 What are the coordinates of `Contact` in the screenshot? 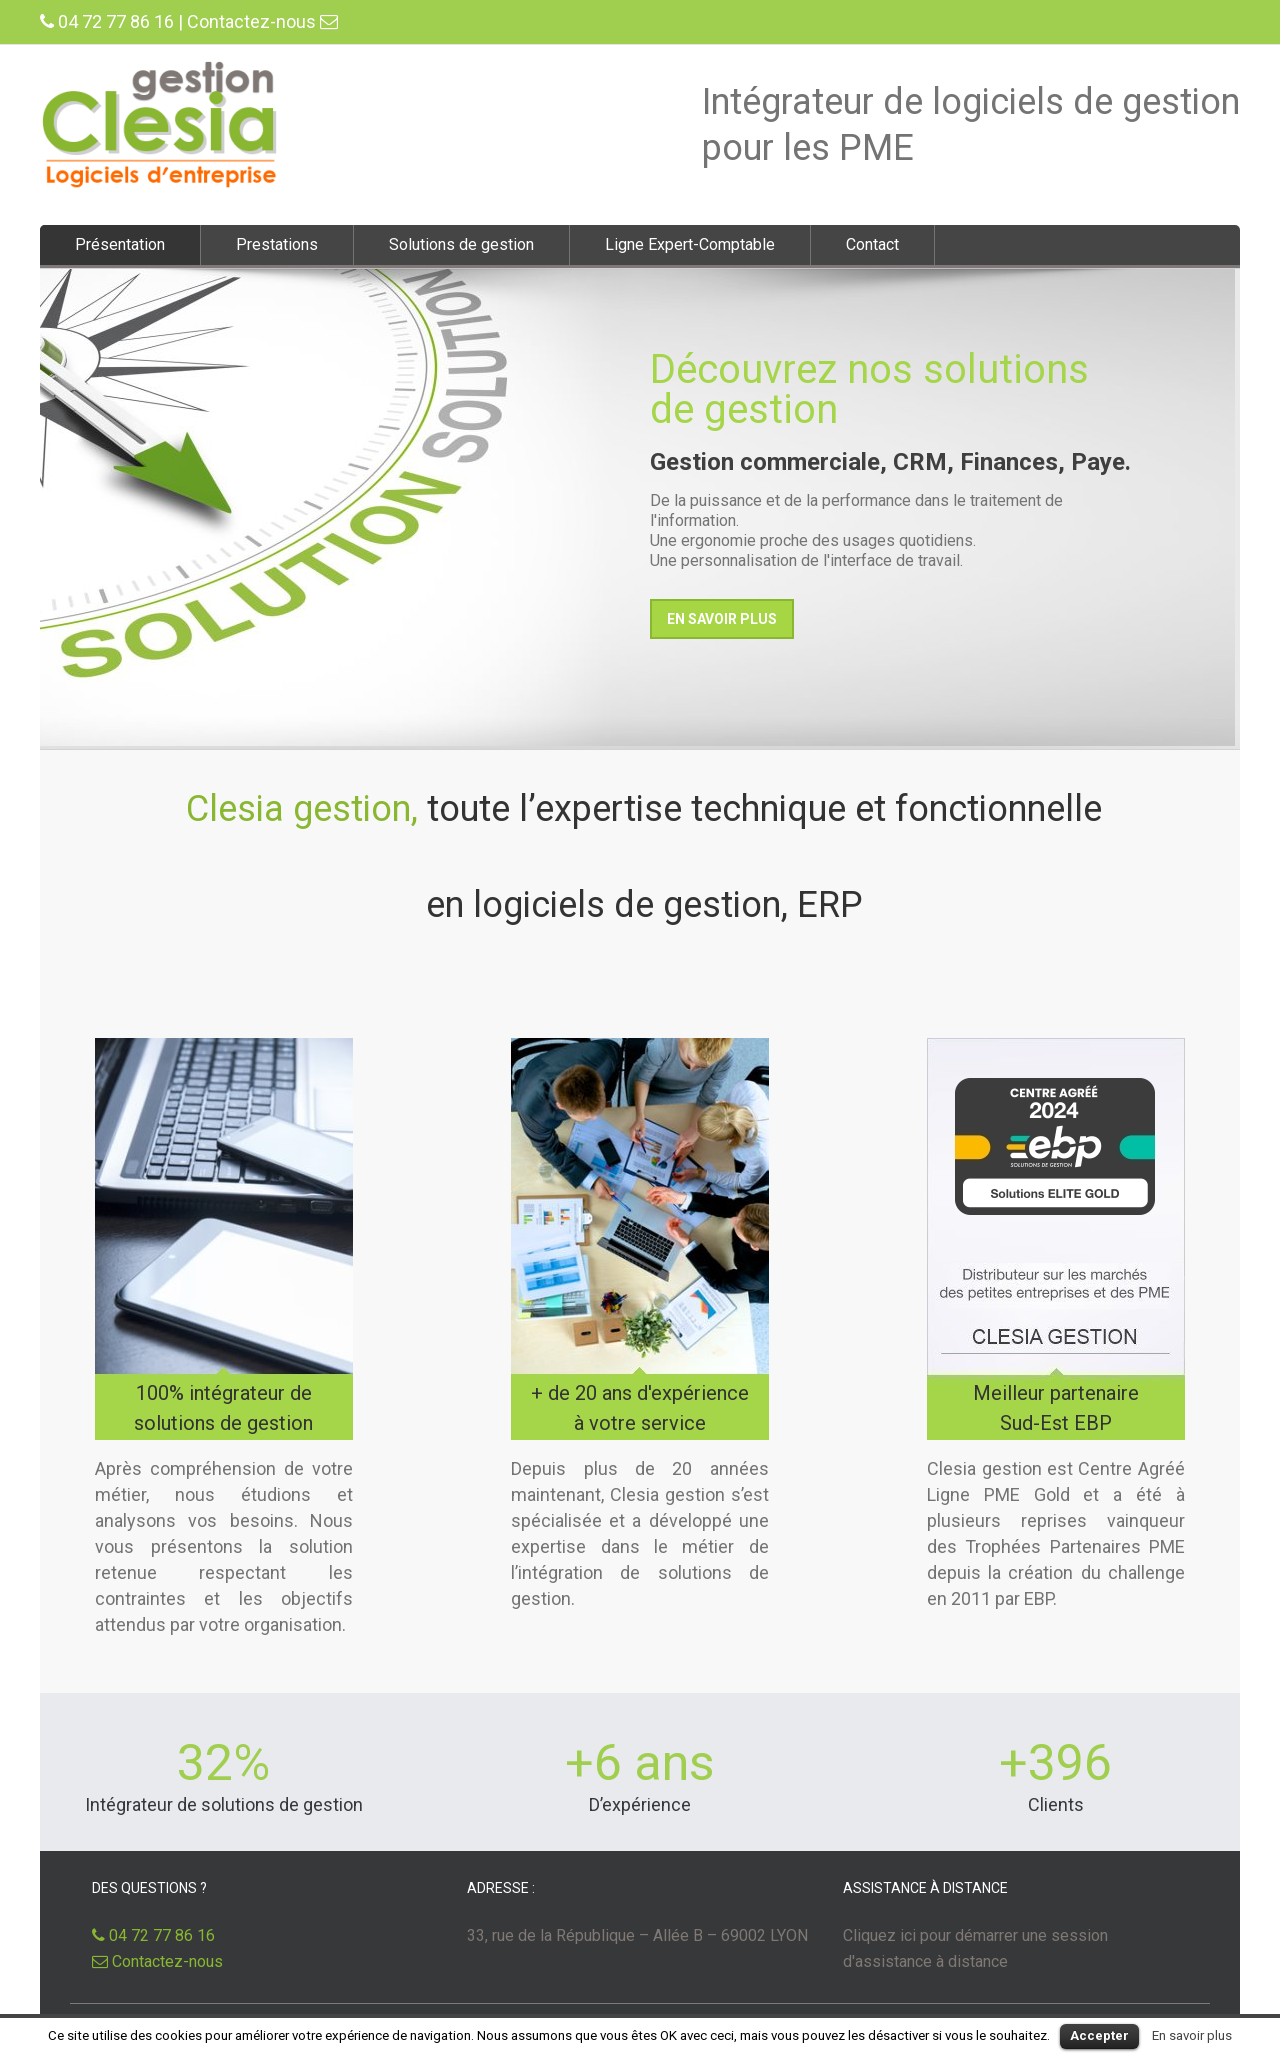 It's located at (872, 244).